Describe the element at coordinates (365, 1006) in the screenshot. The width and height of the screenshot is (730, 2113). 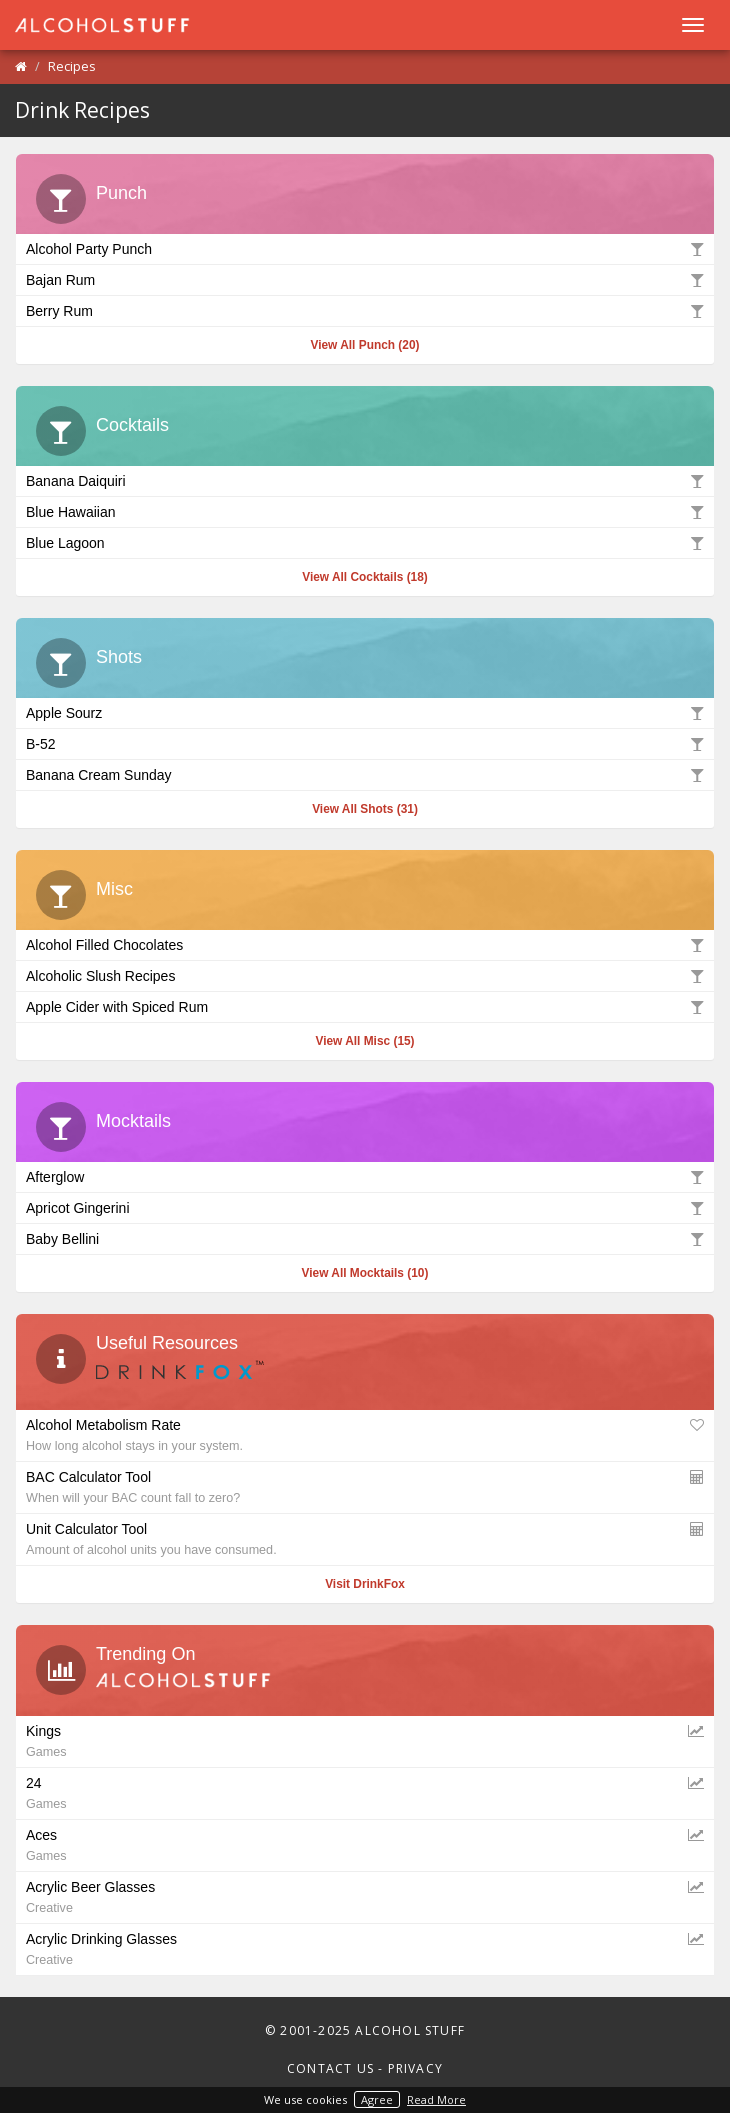
I see `Apple Cider with Spiced Rum` at that location.